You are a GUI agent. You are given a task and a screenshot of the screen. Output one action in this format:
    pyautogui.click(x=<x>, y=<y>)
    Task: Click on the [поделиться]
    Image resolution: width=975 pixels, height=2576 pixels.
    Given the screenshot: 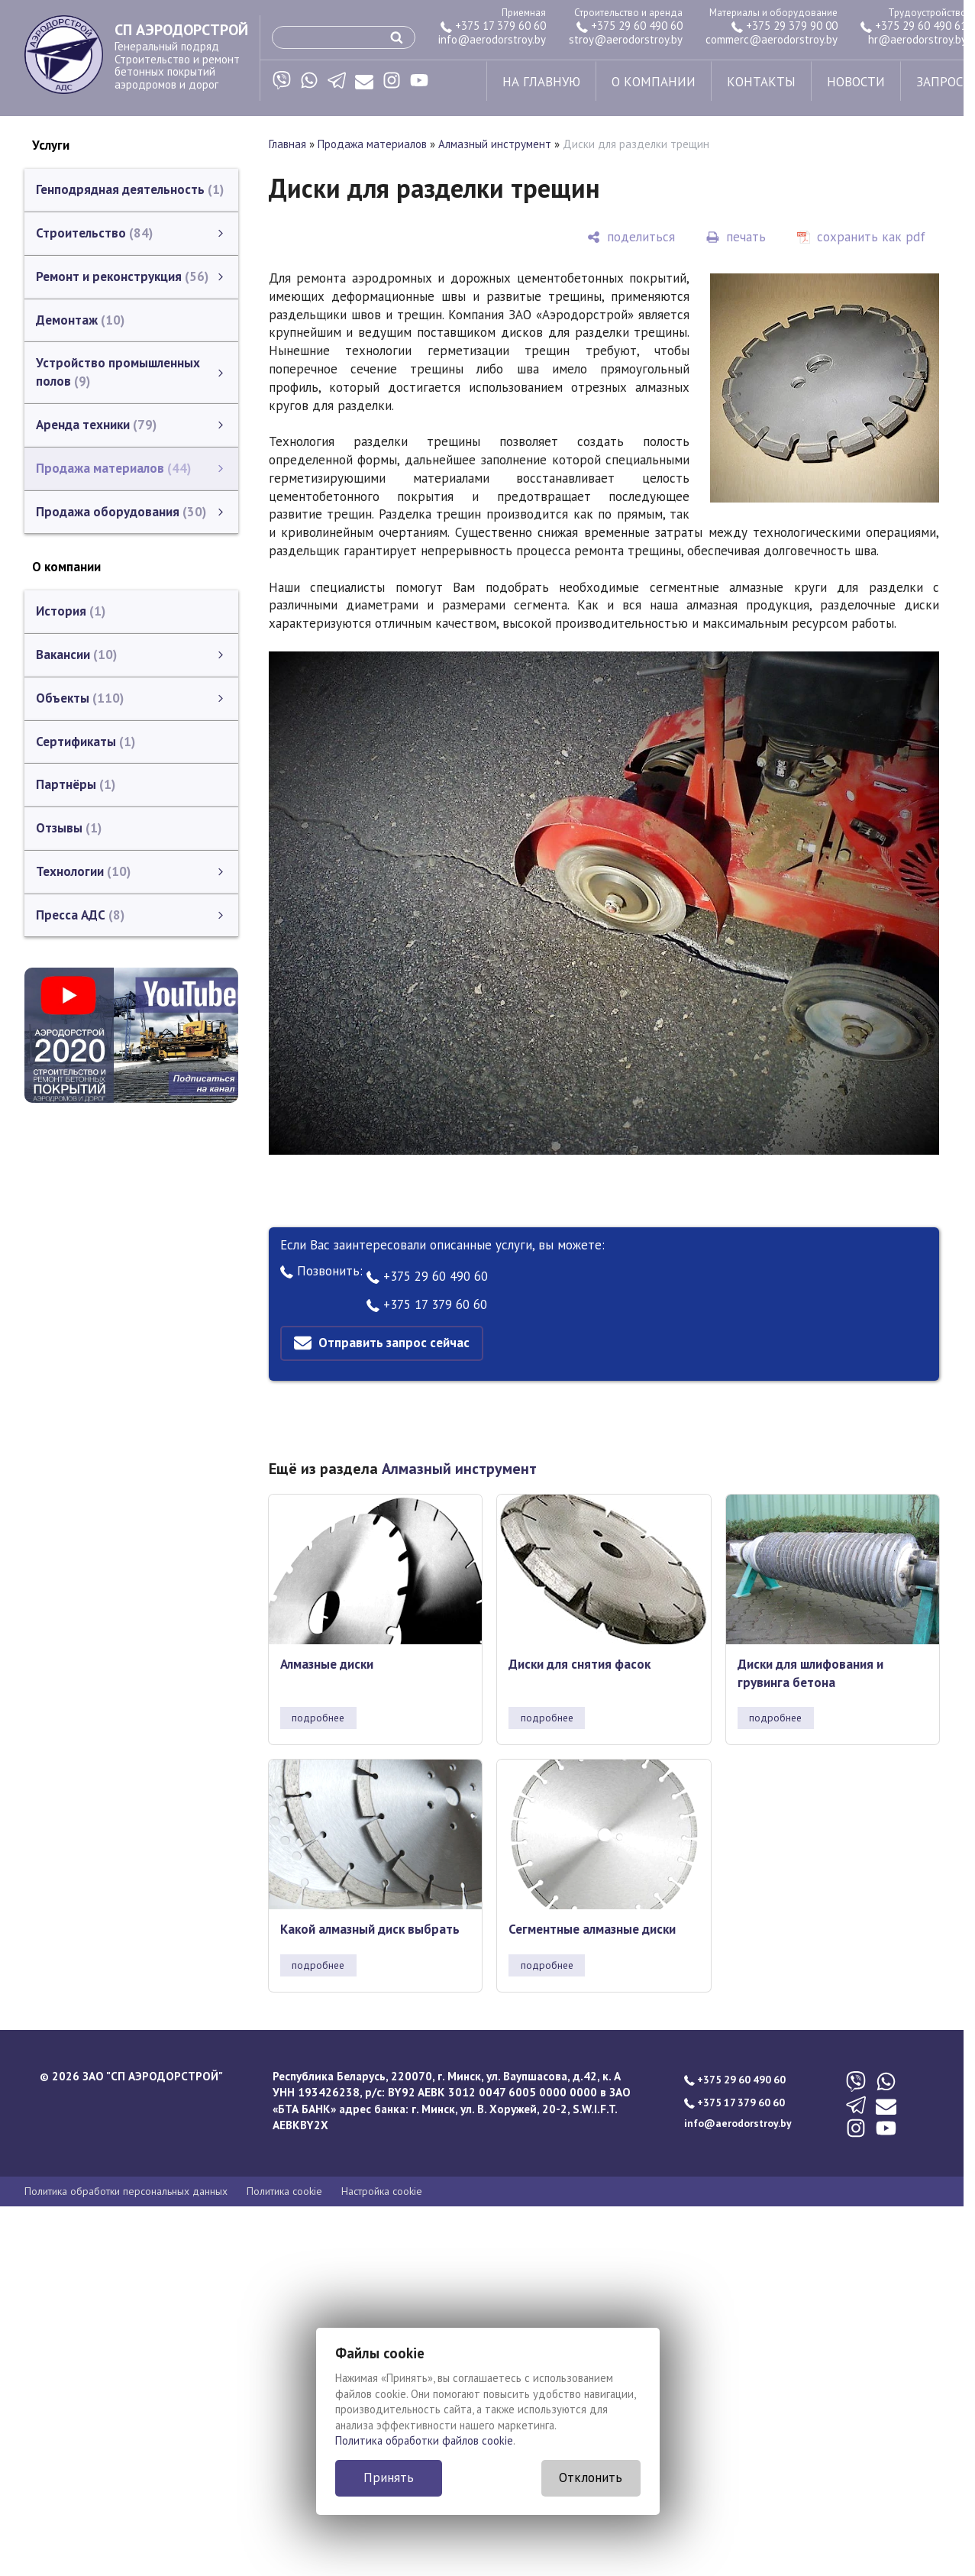 What is the action you would take?
    pyautogui.click(x=631, y=237)
    